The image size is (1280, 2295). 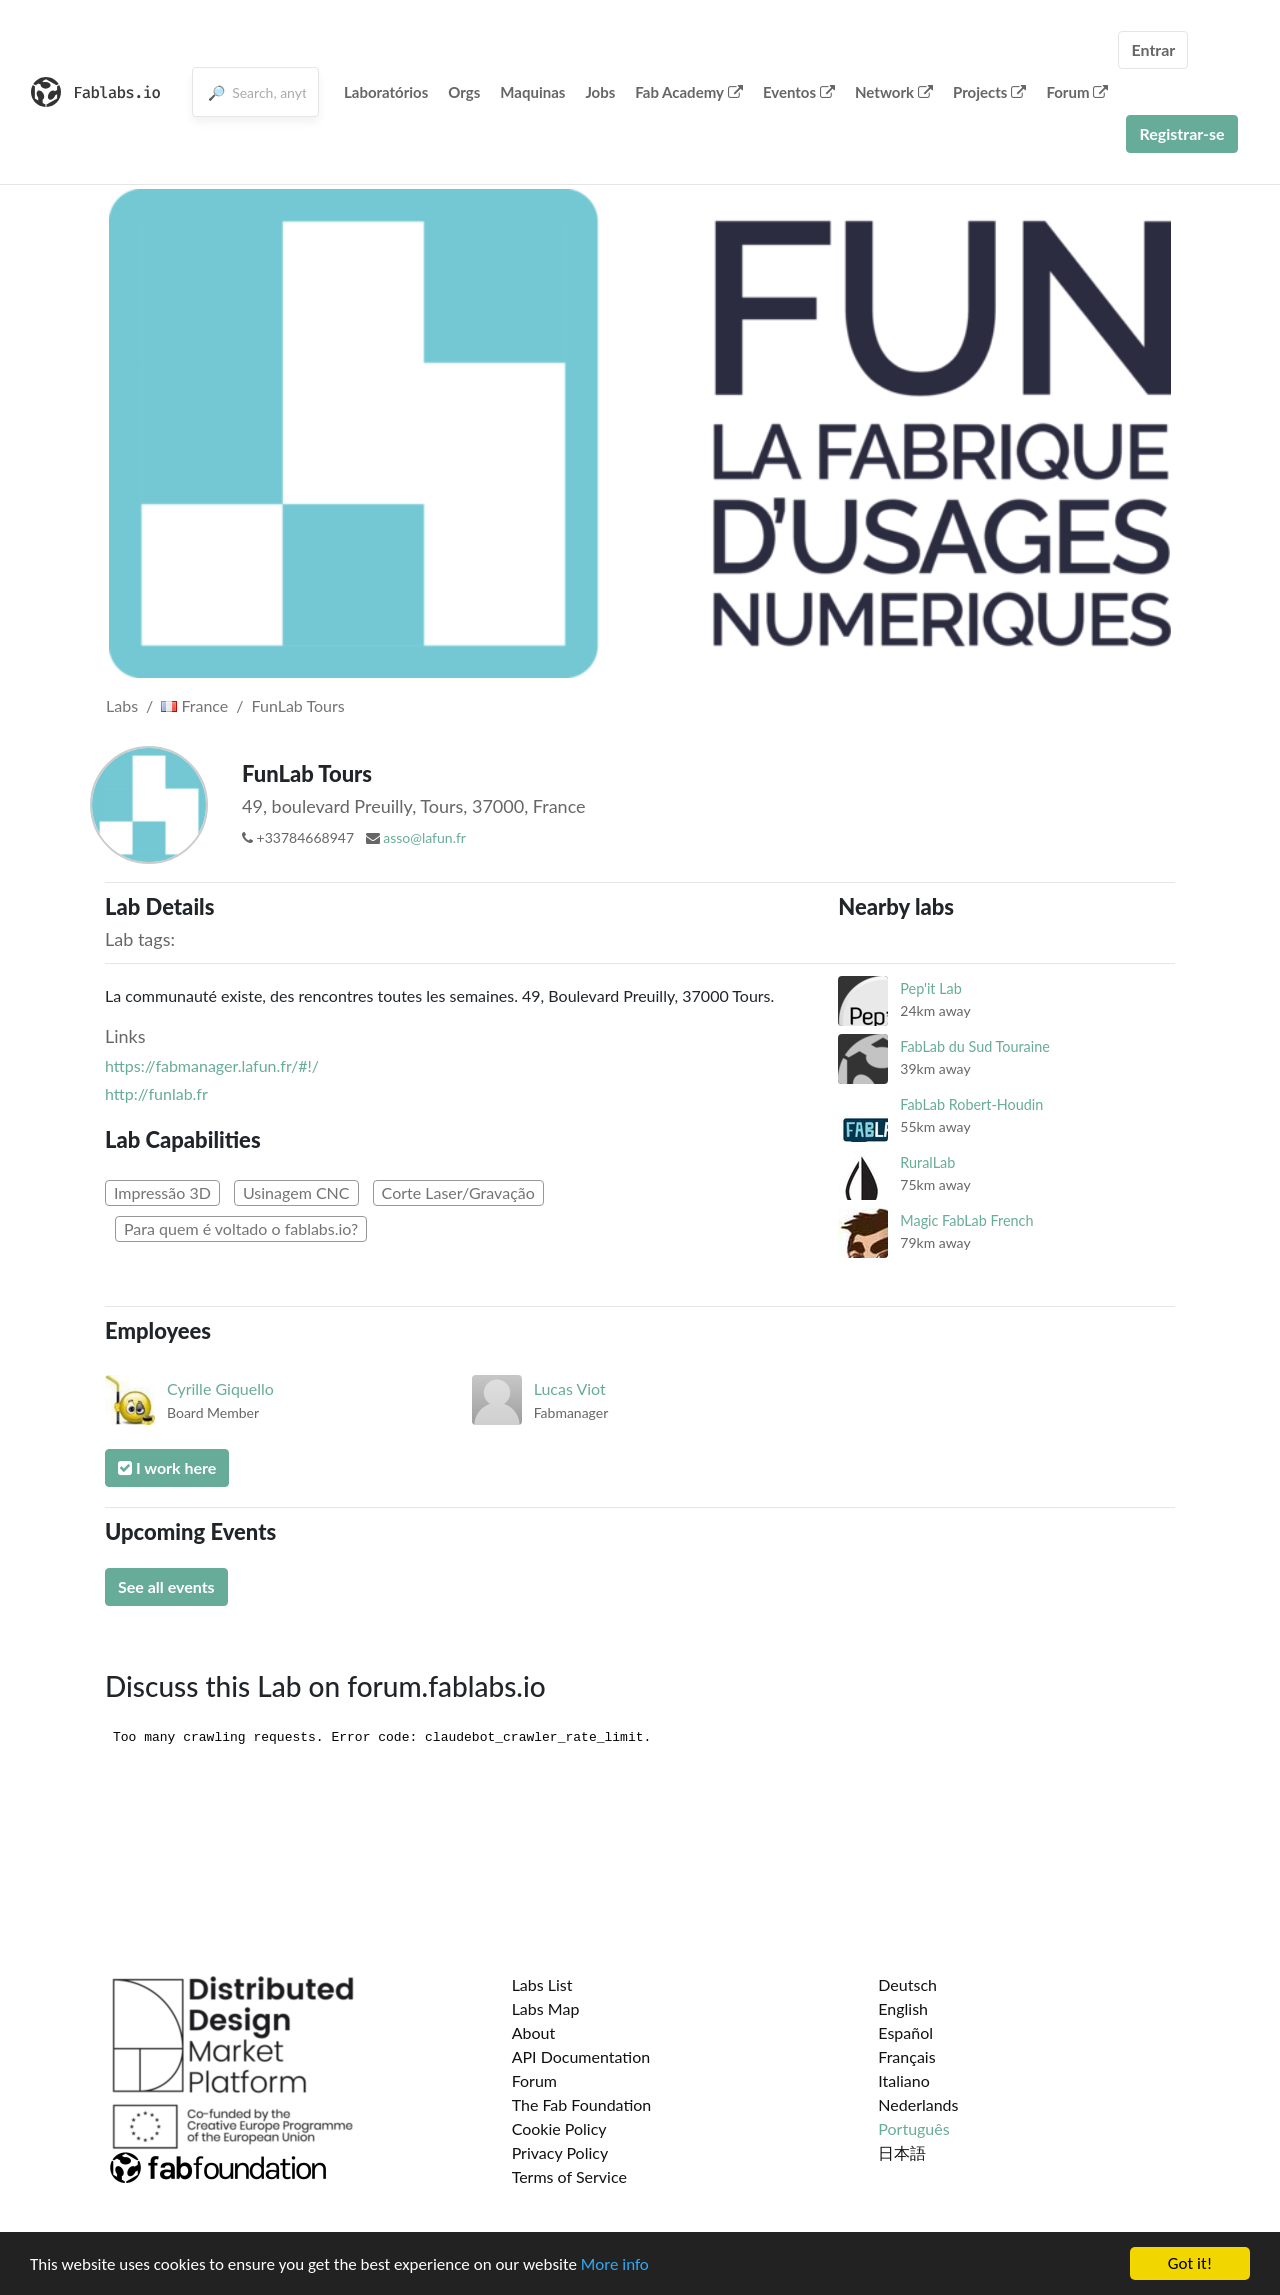 I want to click on Entrar, so click(x=1153, y=49).